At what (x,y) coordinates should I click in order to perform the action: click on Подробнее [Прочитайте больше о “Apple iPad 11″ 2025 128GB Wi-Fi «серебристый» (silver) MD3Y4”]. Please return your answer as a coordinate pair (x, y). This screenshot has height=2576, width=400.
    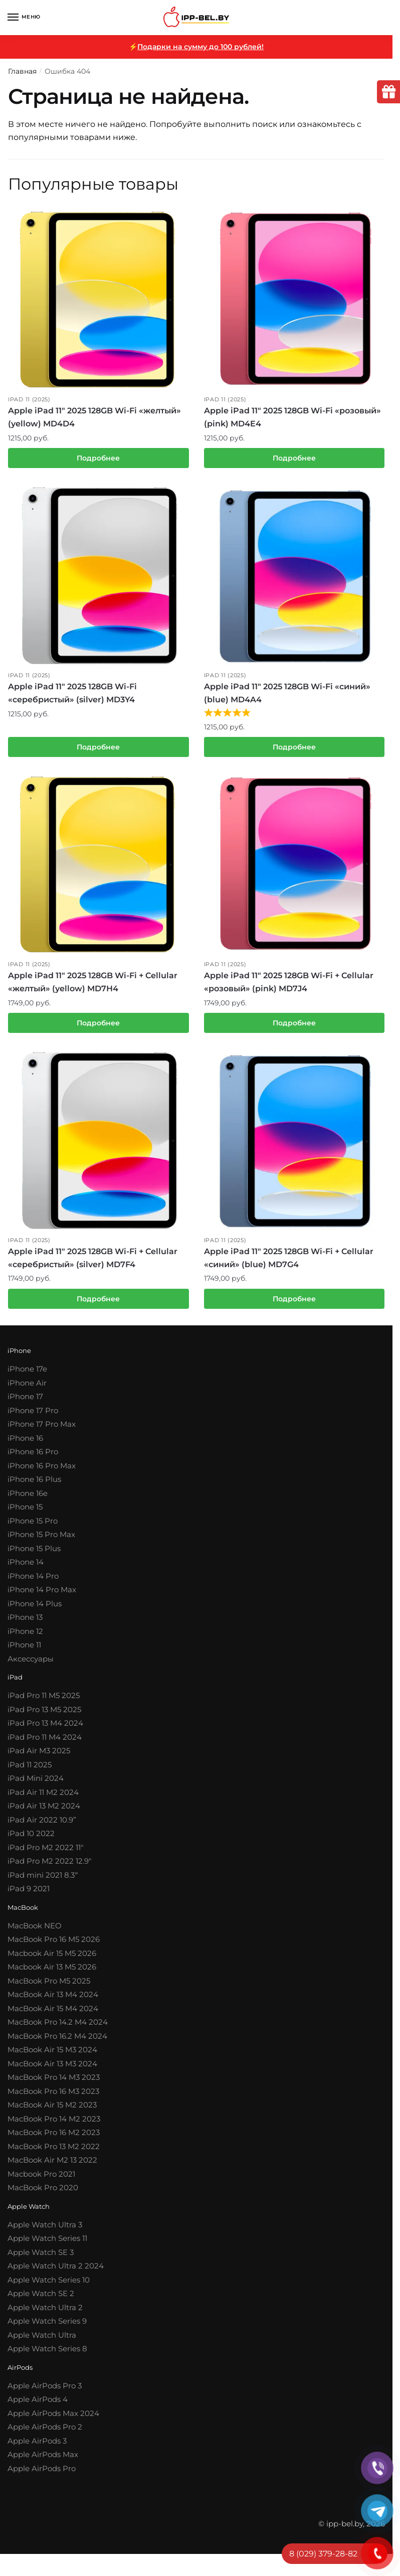
    Looking at the image, I should click on (98, 749).